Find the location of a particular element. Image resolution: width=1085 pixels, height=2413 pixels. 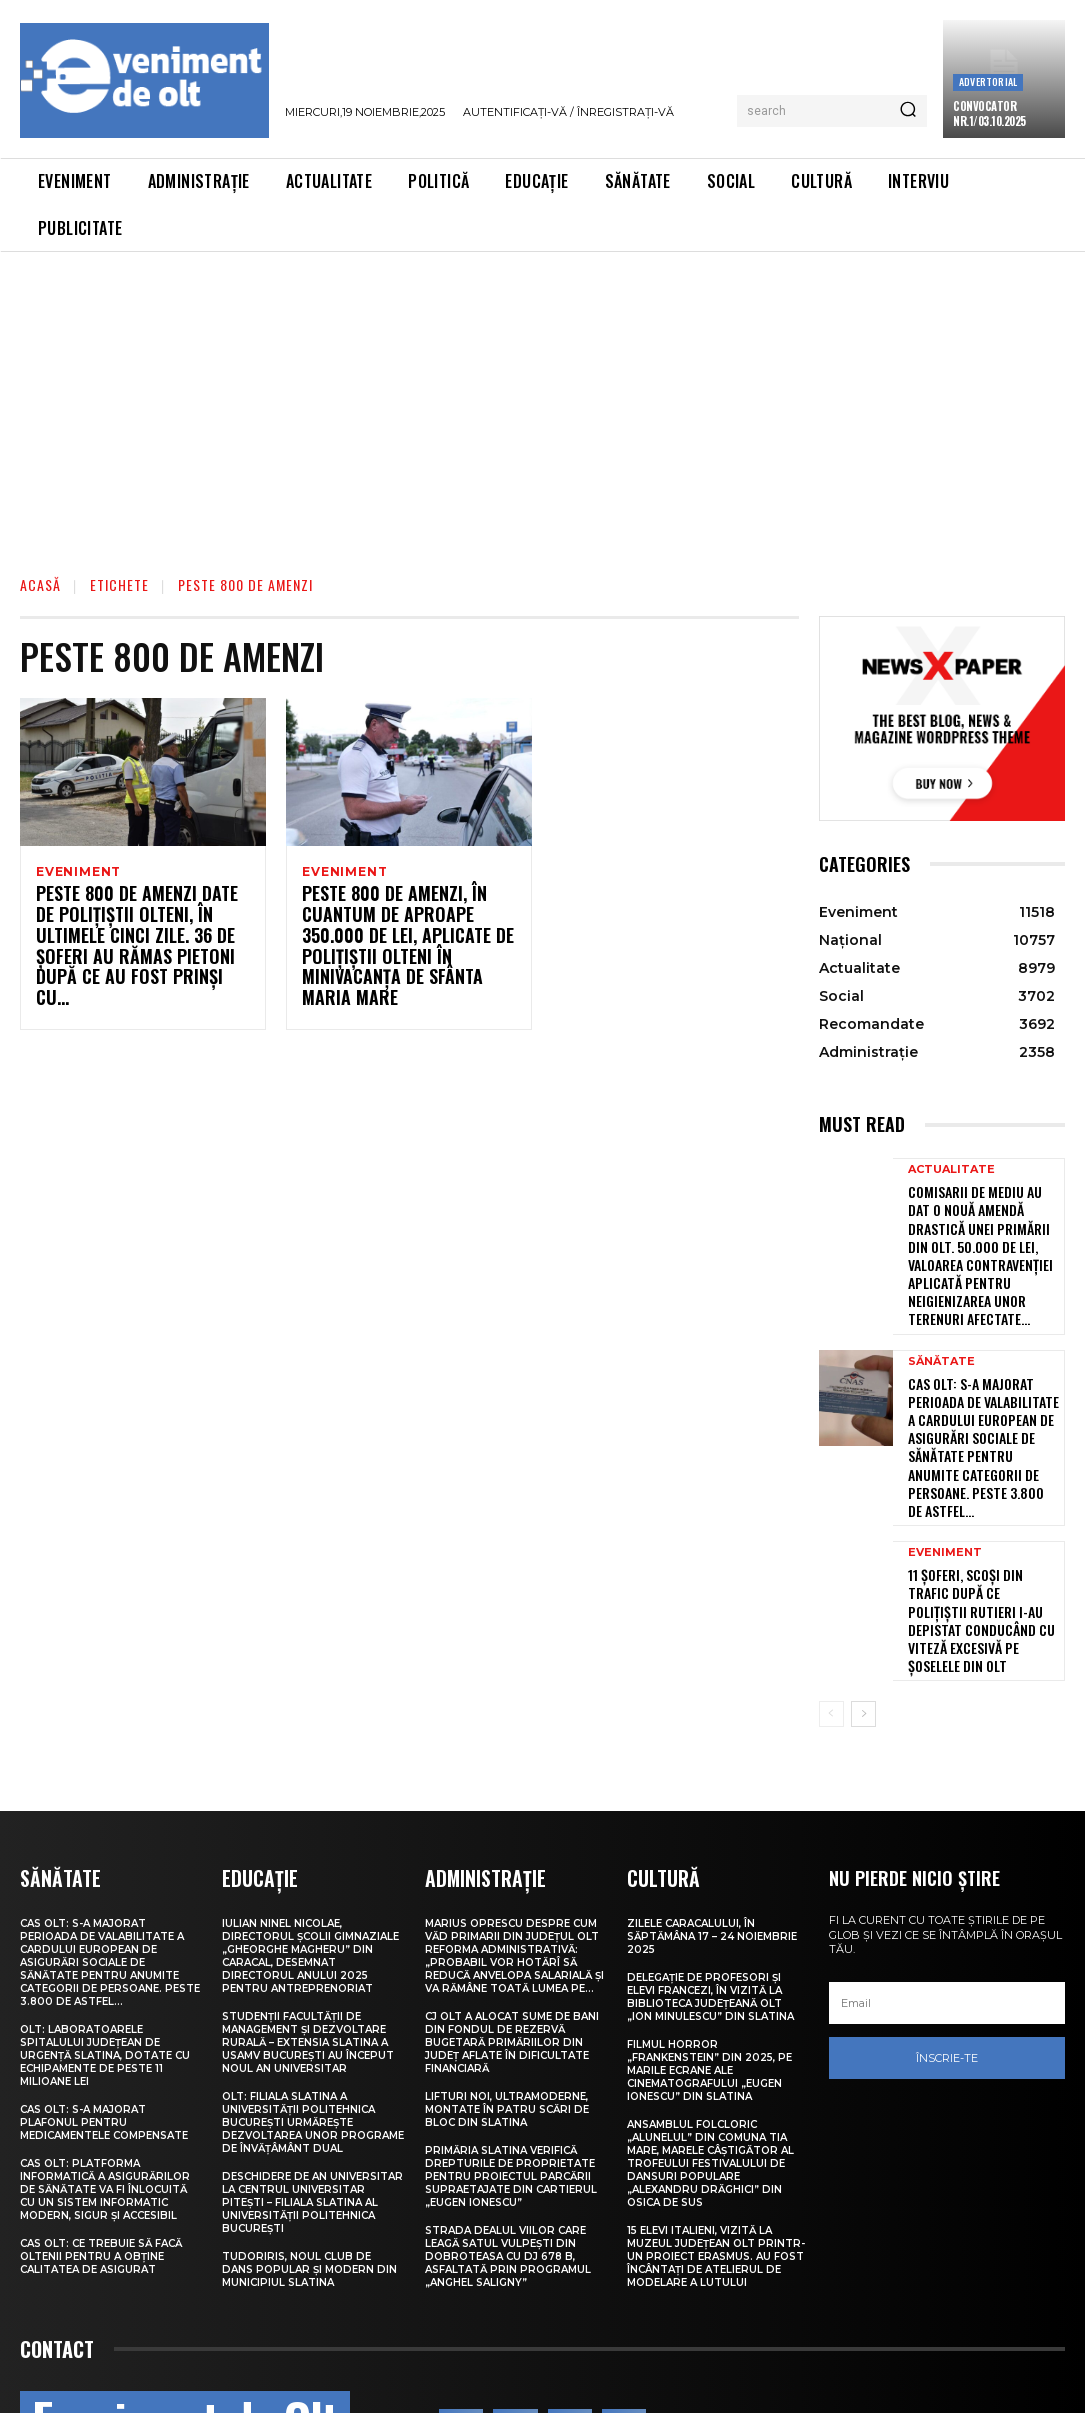

Deschidere de an universitar la Centrul Universitar Pitești – Filiala Slatina al Universității Politehnica București is located at coordinates (312, 2096).